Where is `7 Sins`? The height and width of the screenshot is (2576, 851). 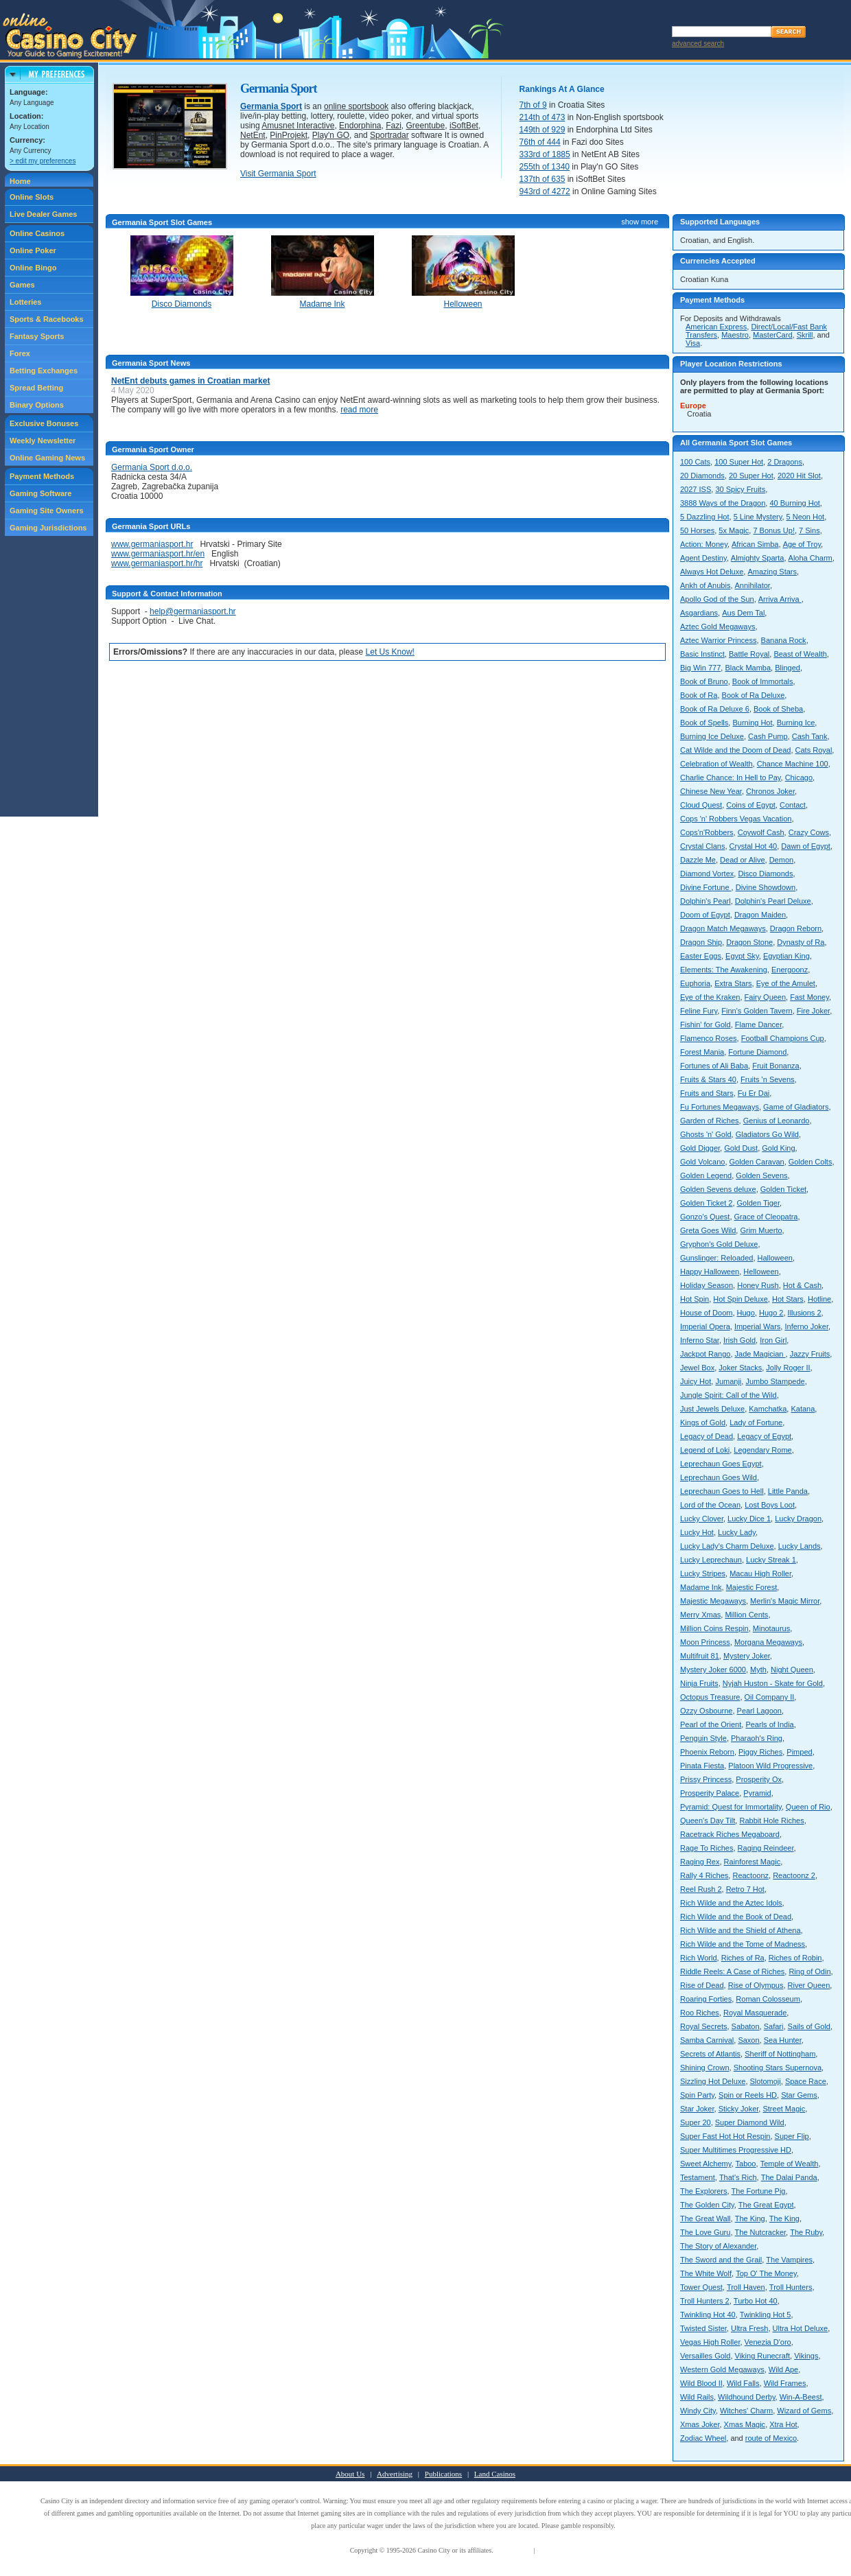
7 Sins is located at coordinates (809, 530).